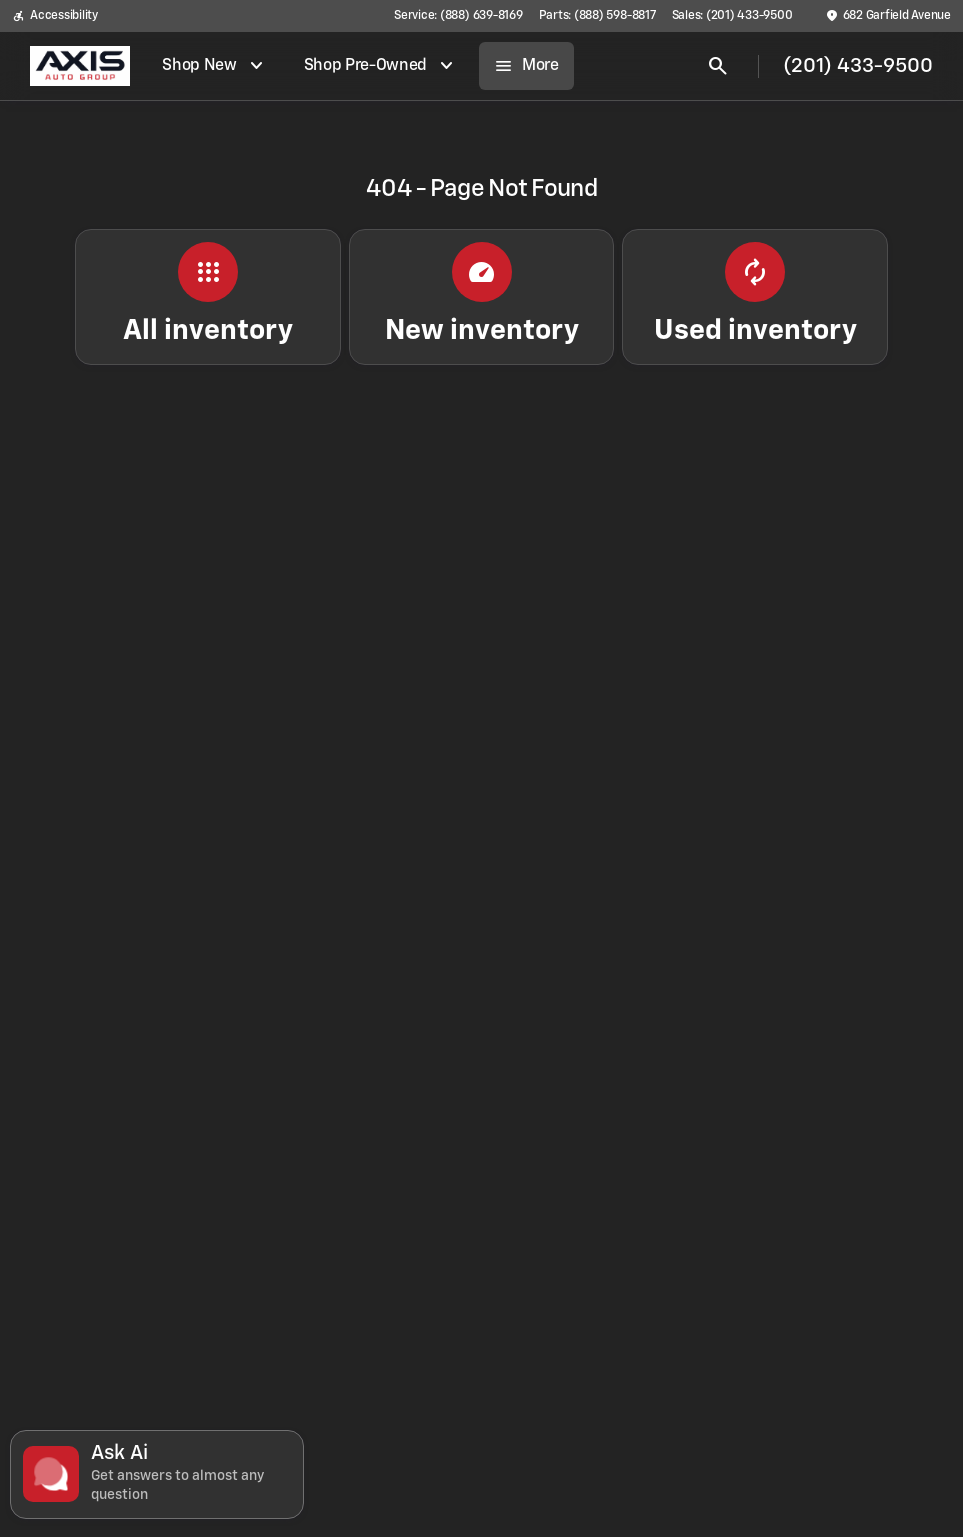  I want to click on [Accessibility], so click(55, 16).